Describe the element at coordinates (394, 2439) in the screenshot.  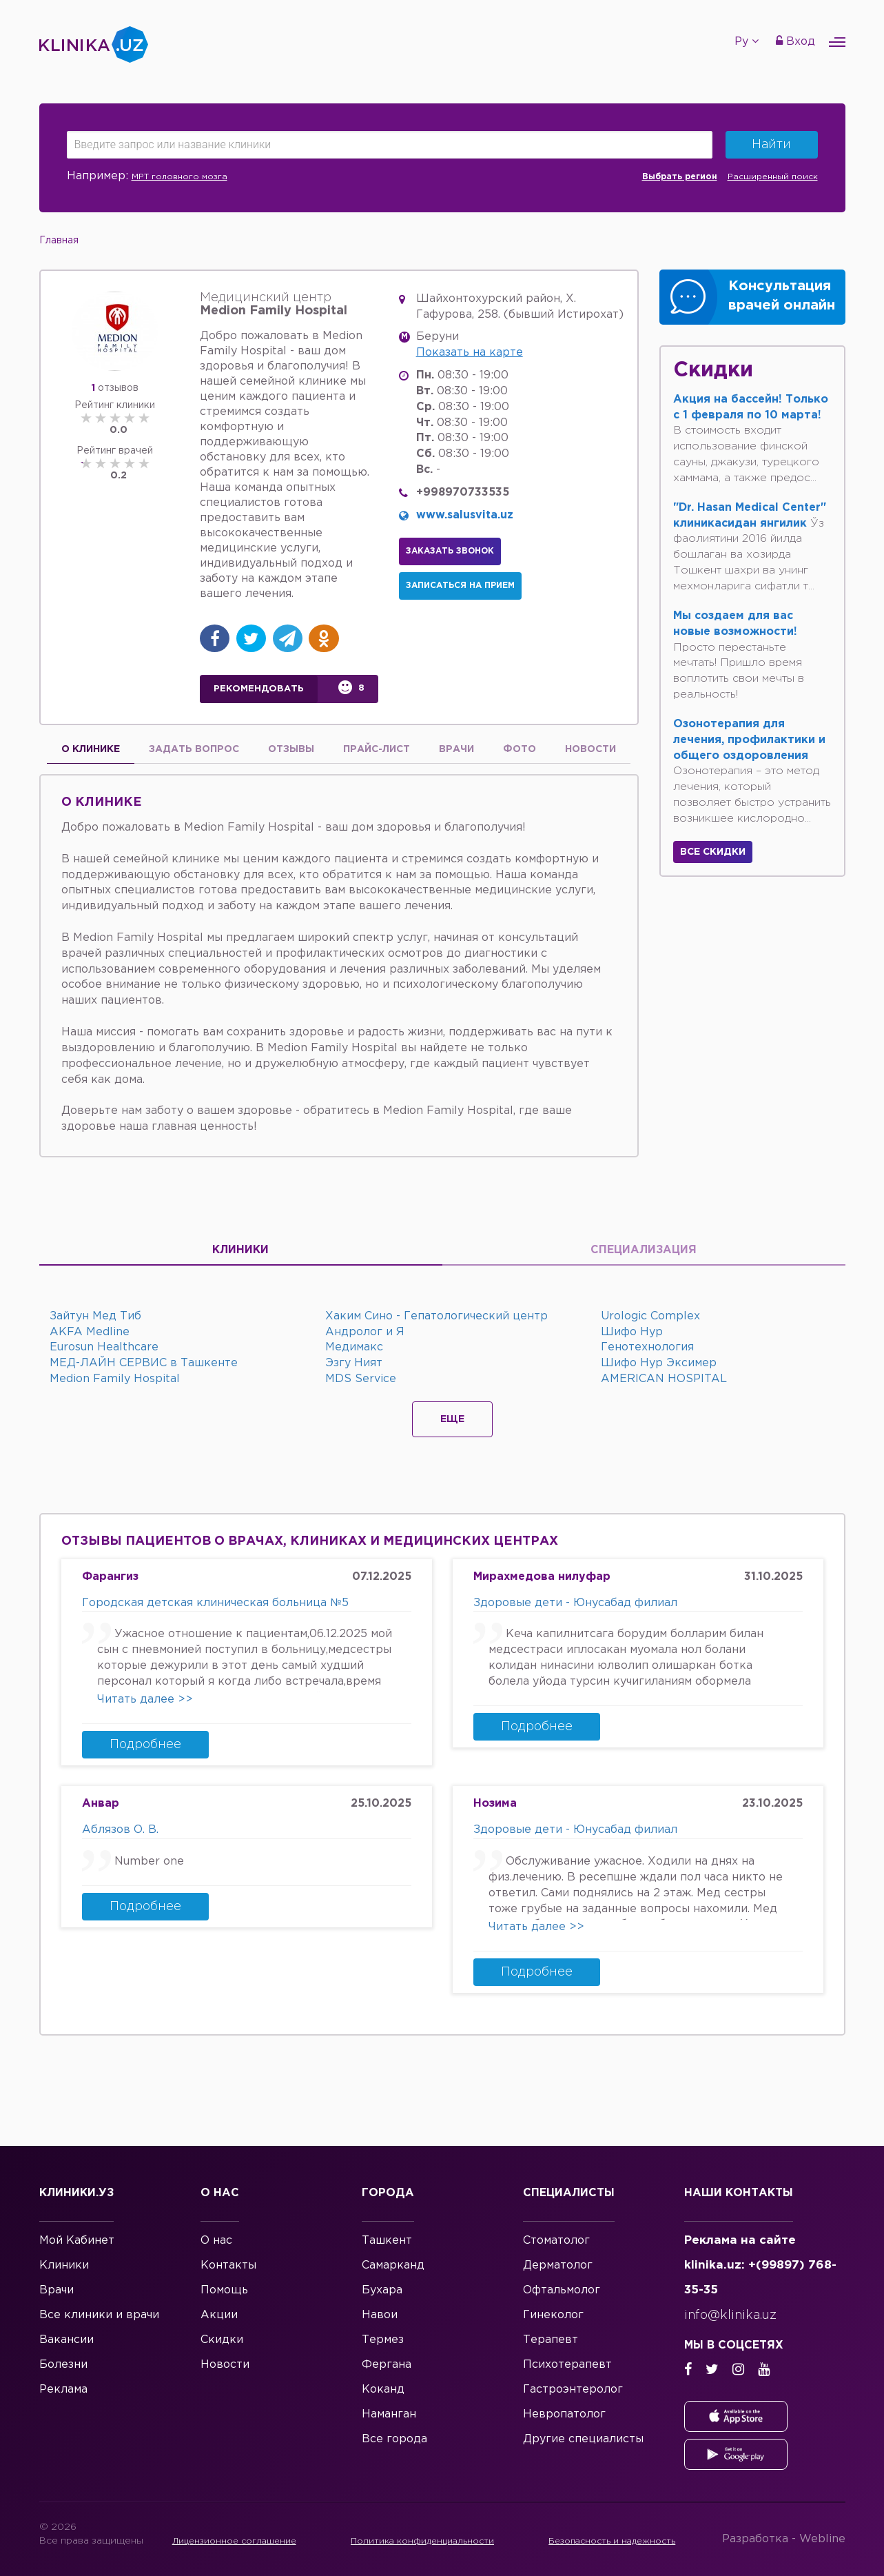
I see `Все города` at that location.